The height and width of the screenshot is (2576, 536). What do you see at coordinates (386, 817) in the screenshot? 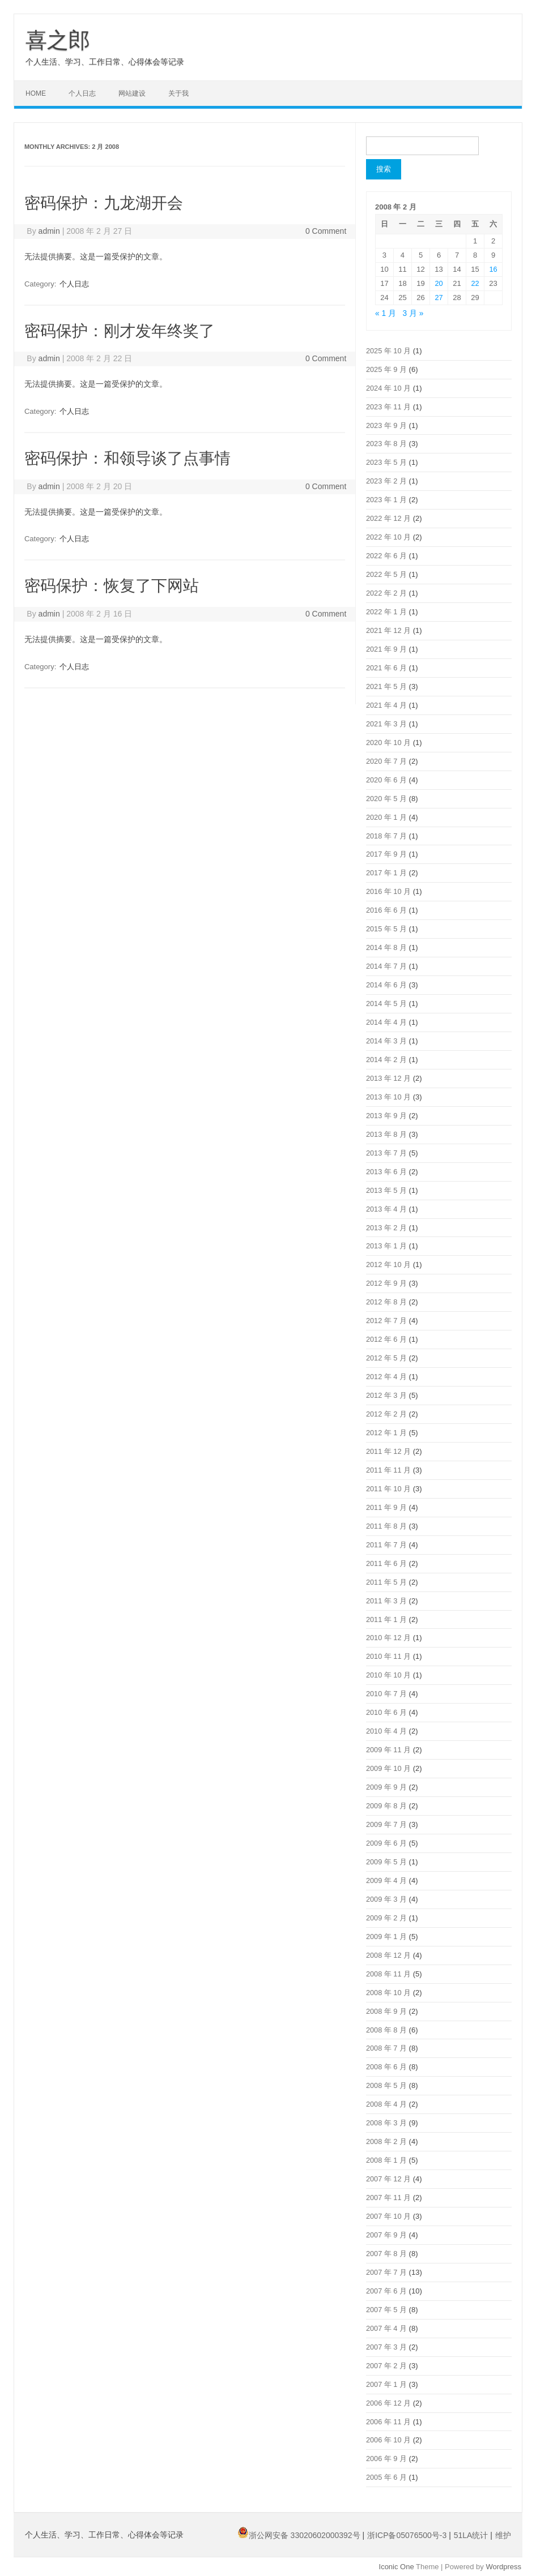
I see `2020 年 1 月` at bounding box center [386, 817].